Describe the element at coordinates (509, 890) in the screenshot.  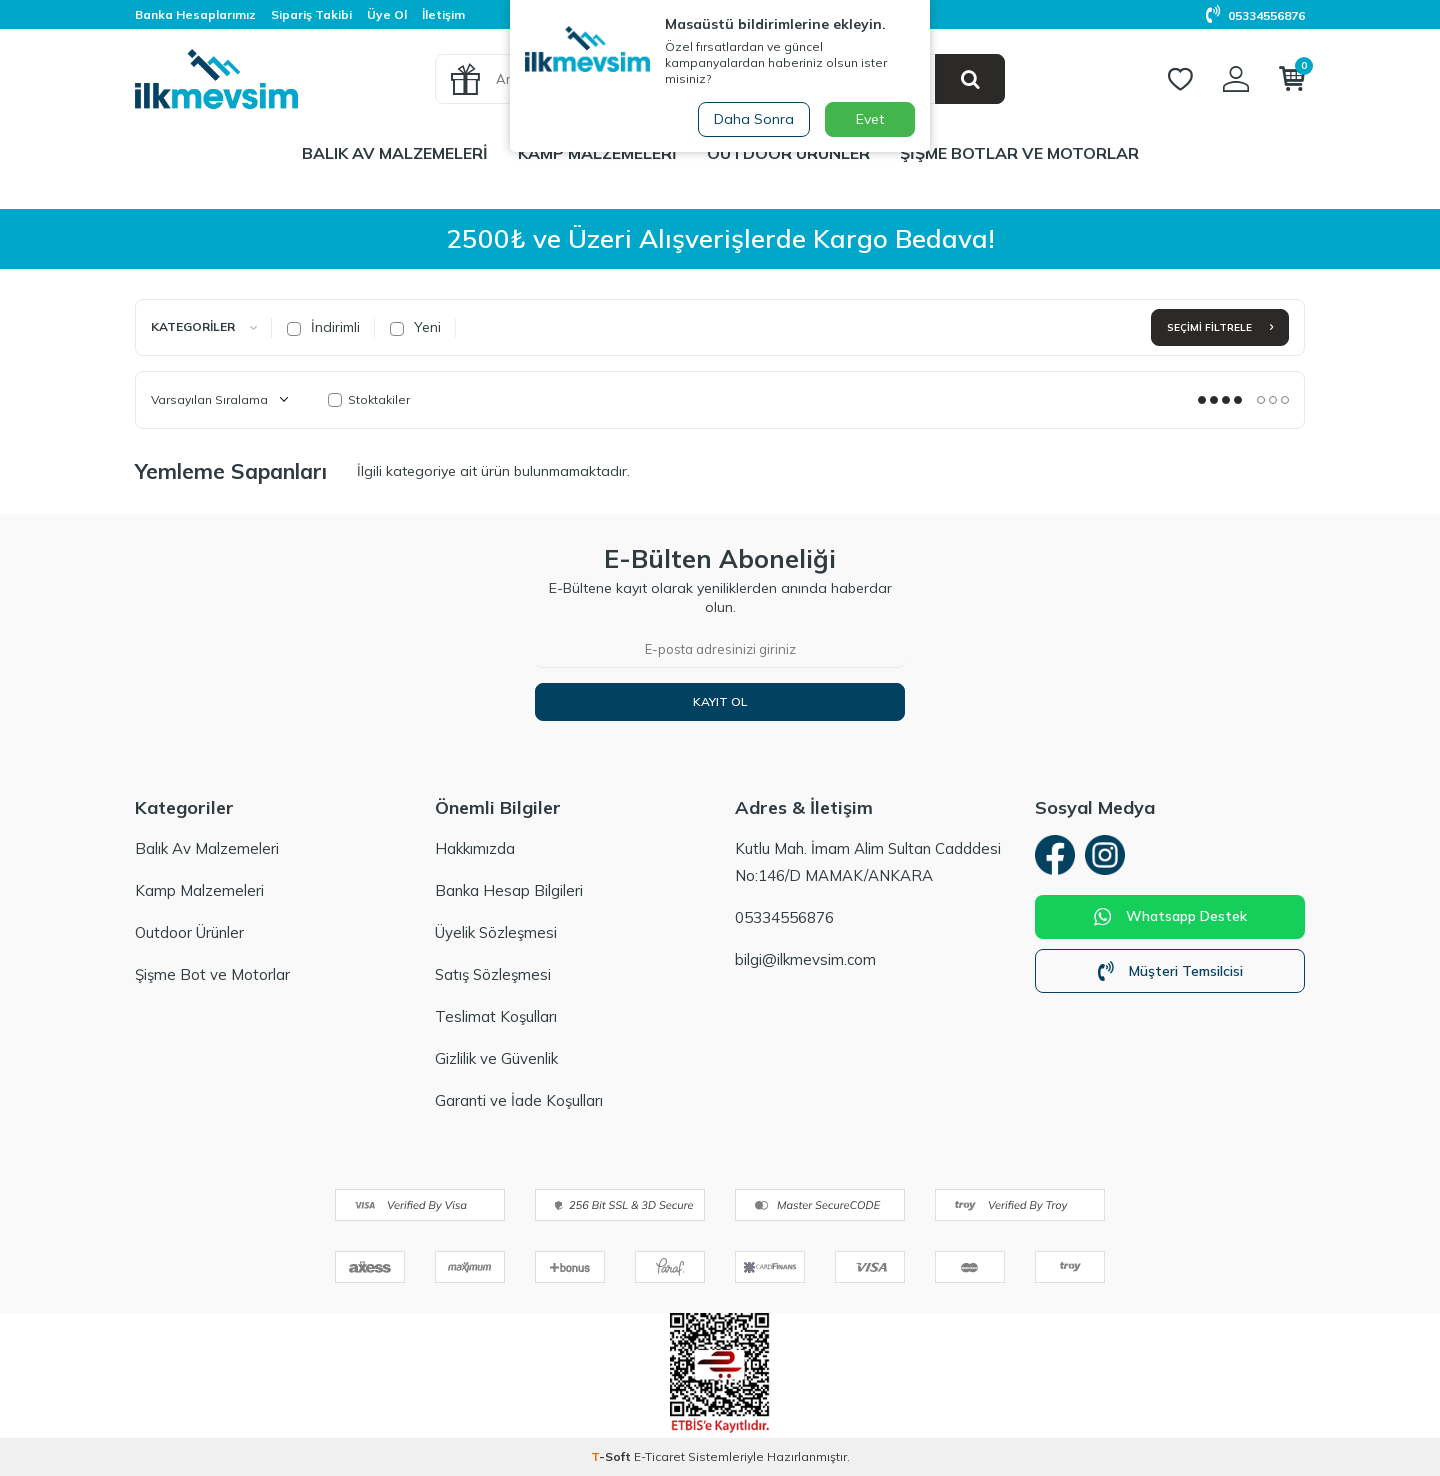
I see `Banka Hesap Bilgileri` at that location.